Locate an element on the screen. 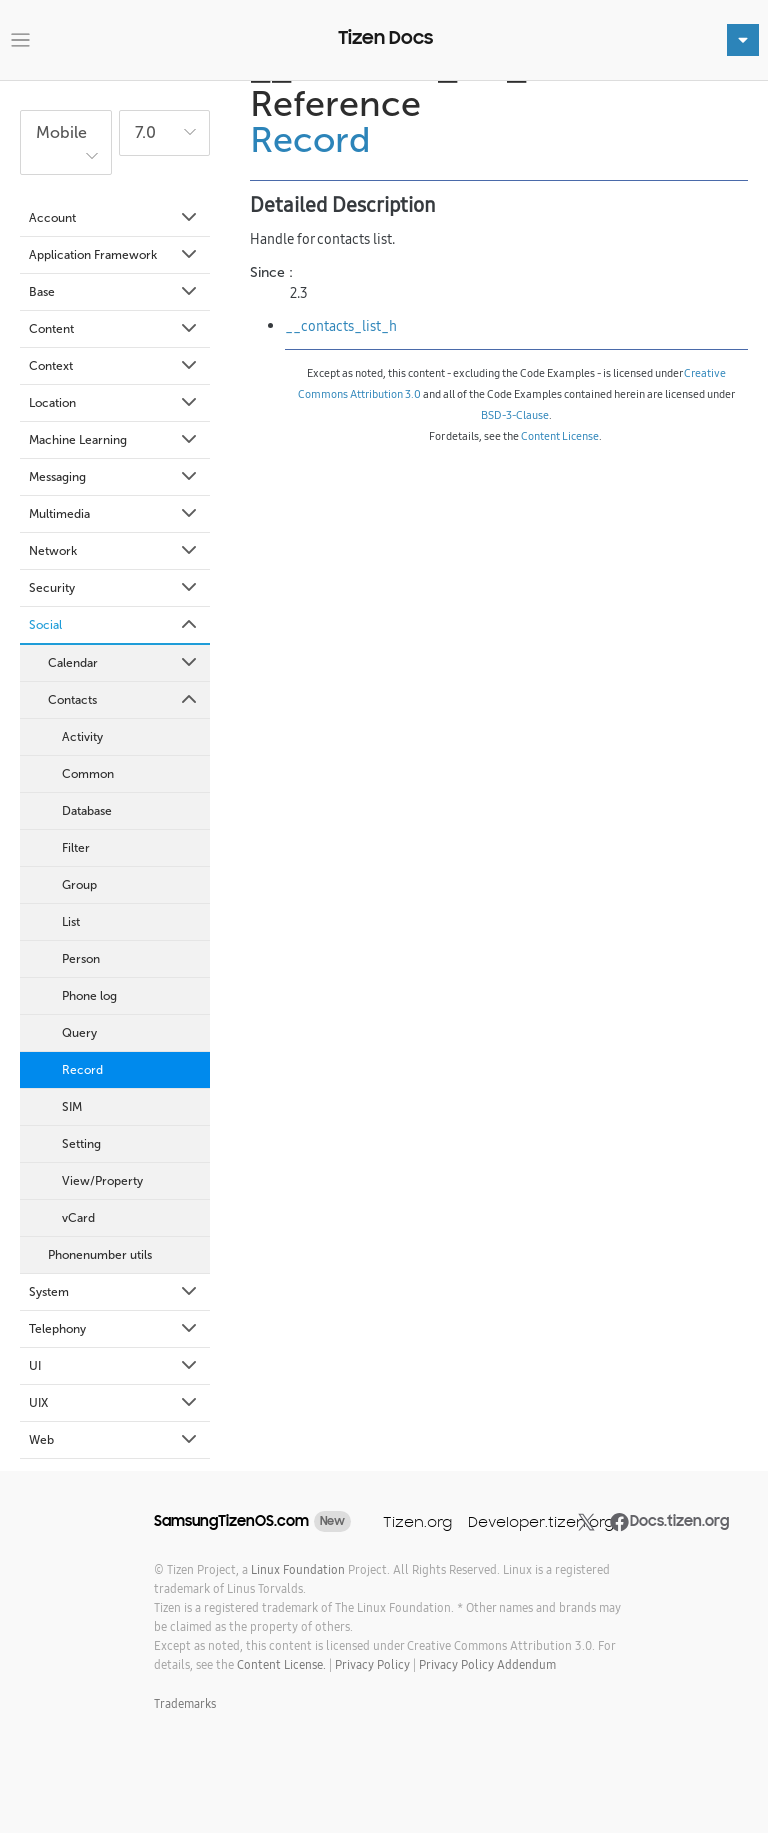 This screenshot has height=1833, width=768. Content is located at coordinates (114, 329).